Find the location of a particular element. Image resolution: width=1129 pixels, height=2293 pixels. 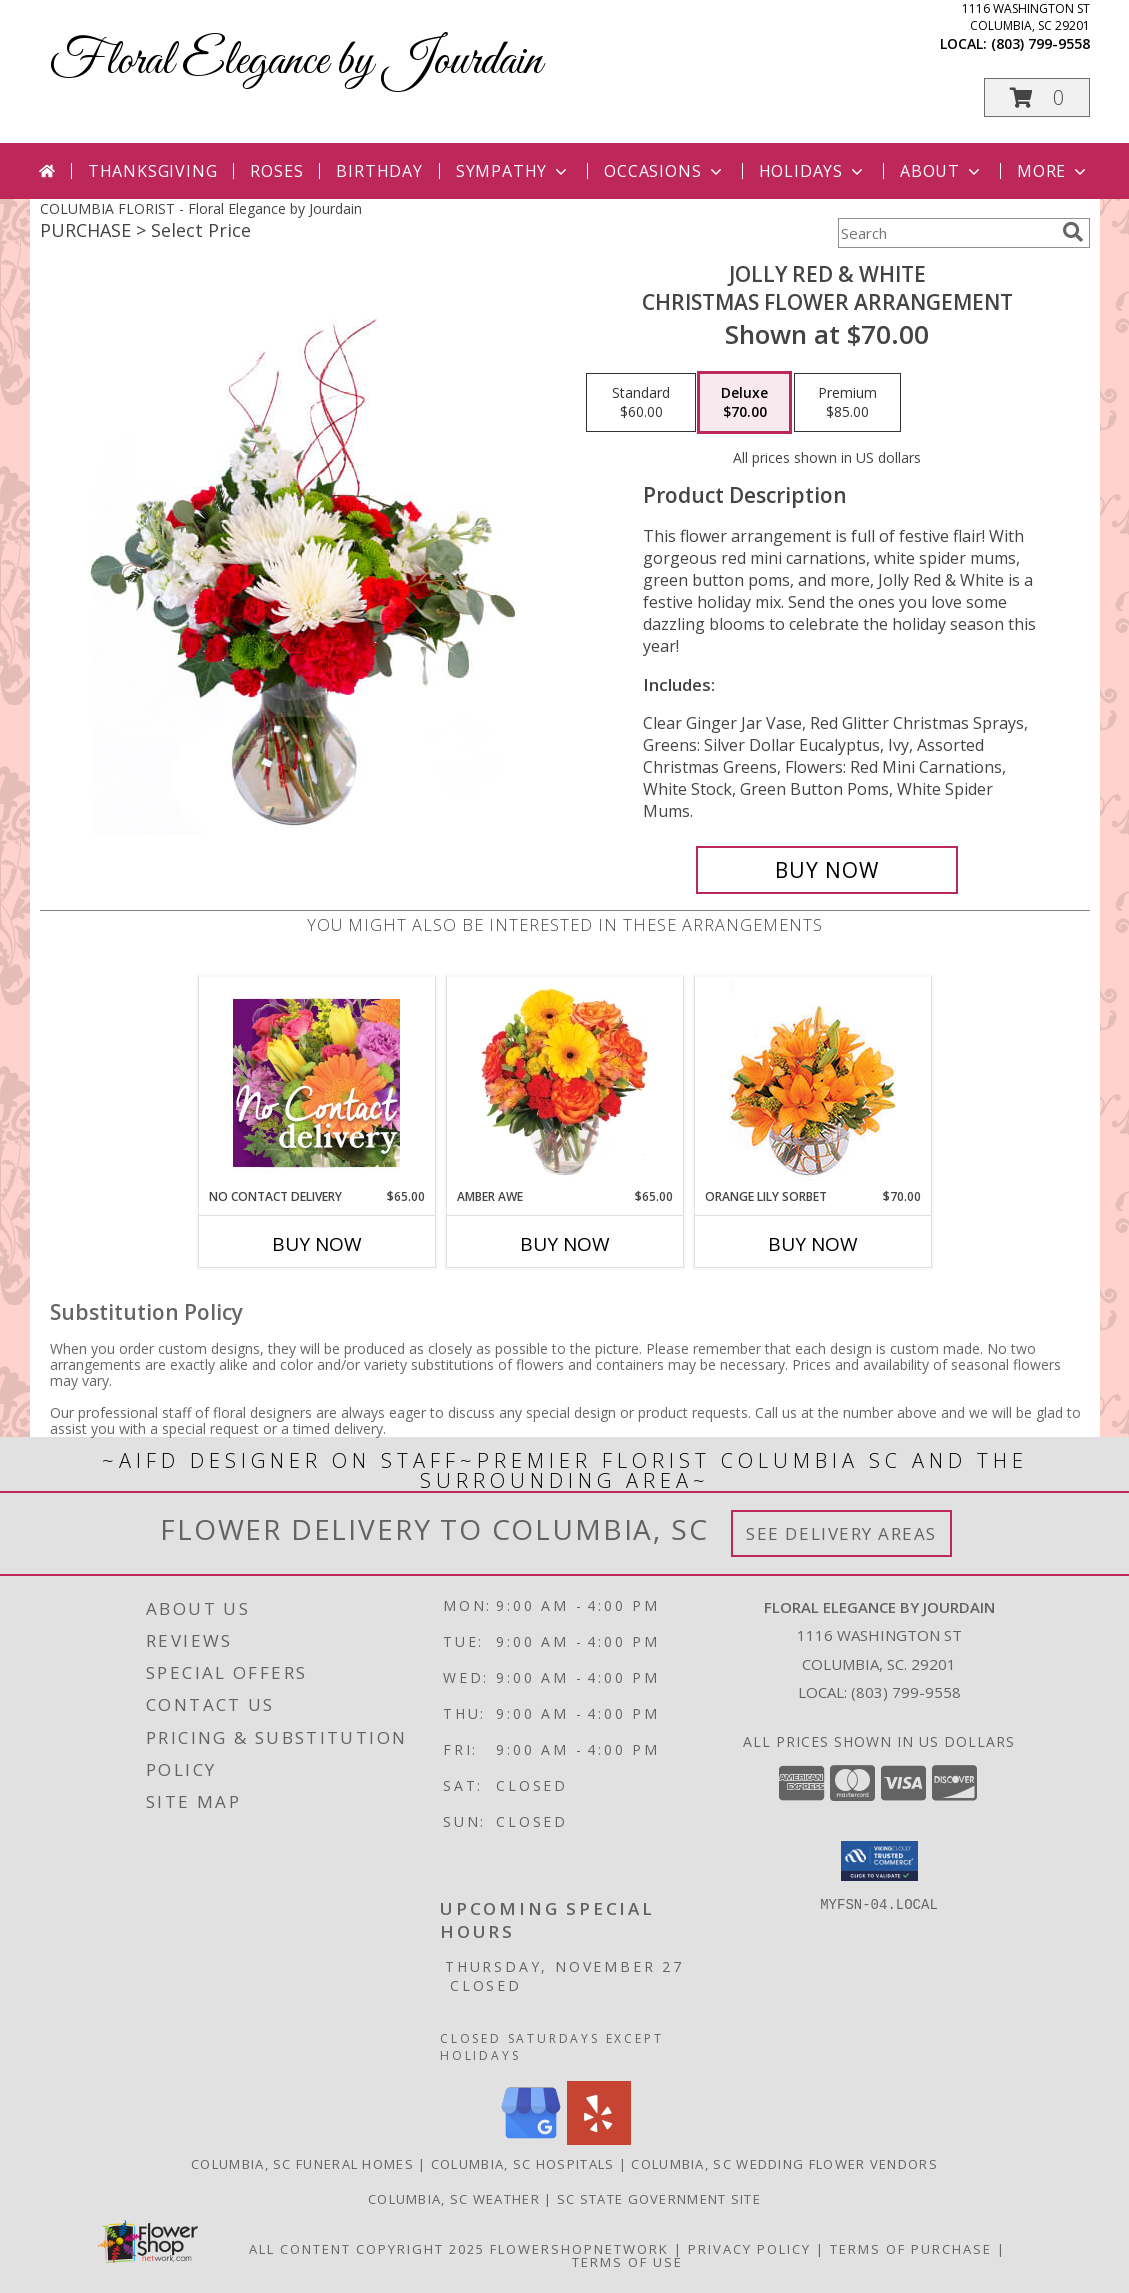

Terms of Use [Open Terms of Use in new window] is located at coordinates (627, 2262).